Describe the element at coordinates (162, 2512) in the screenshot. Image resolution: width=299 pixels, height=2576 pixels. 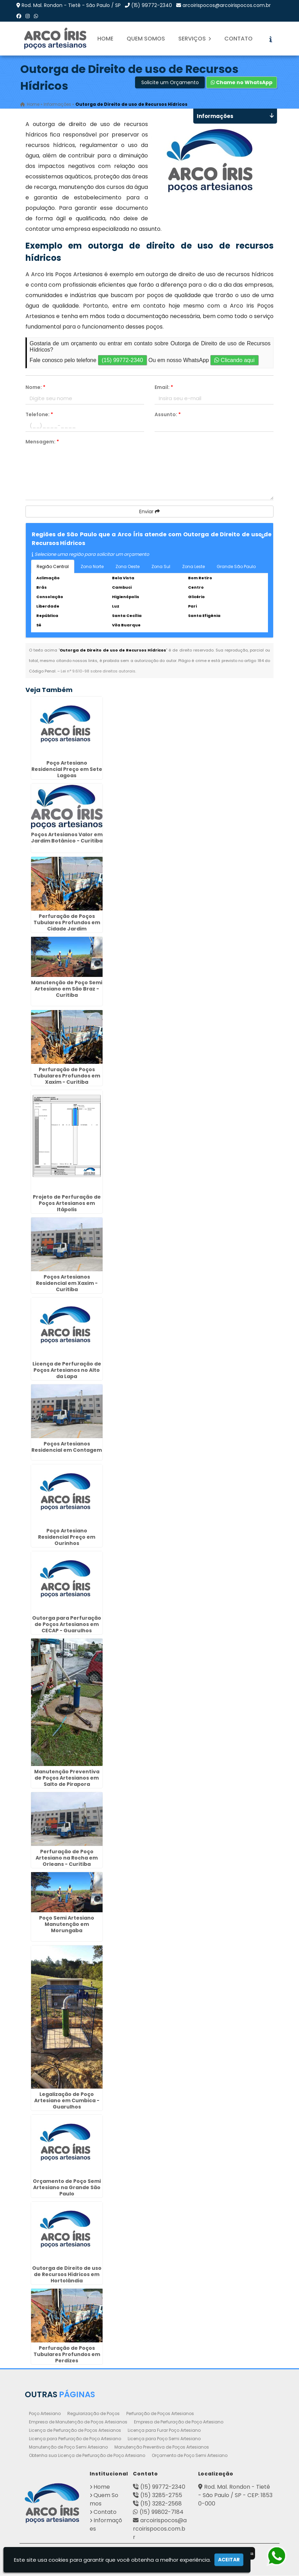
I see `(15) 99802-7184` at that location.